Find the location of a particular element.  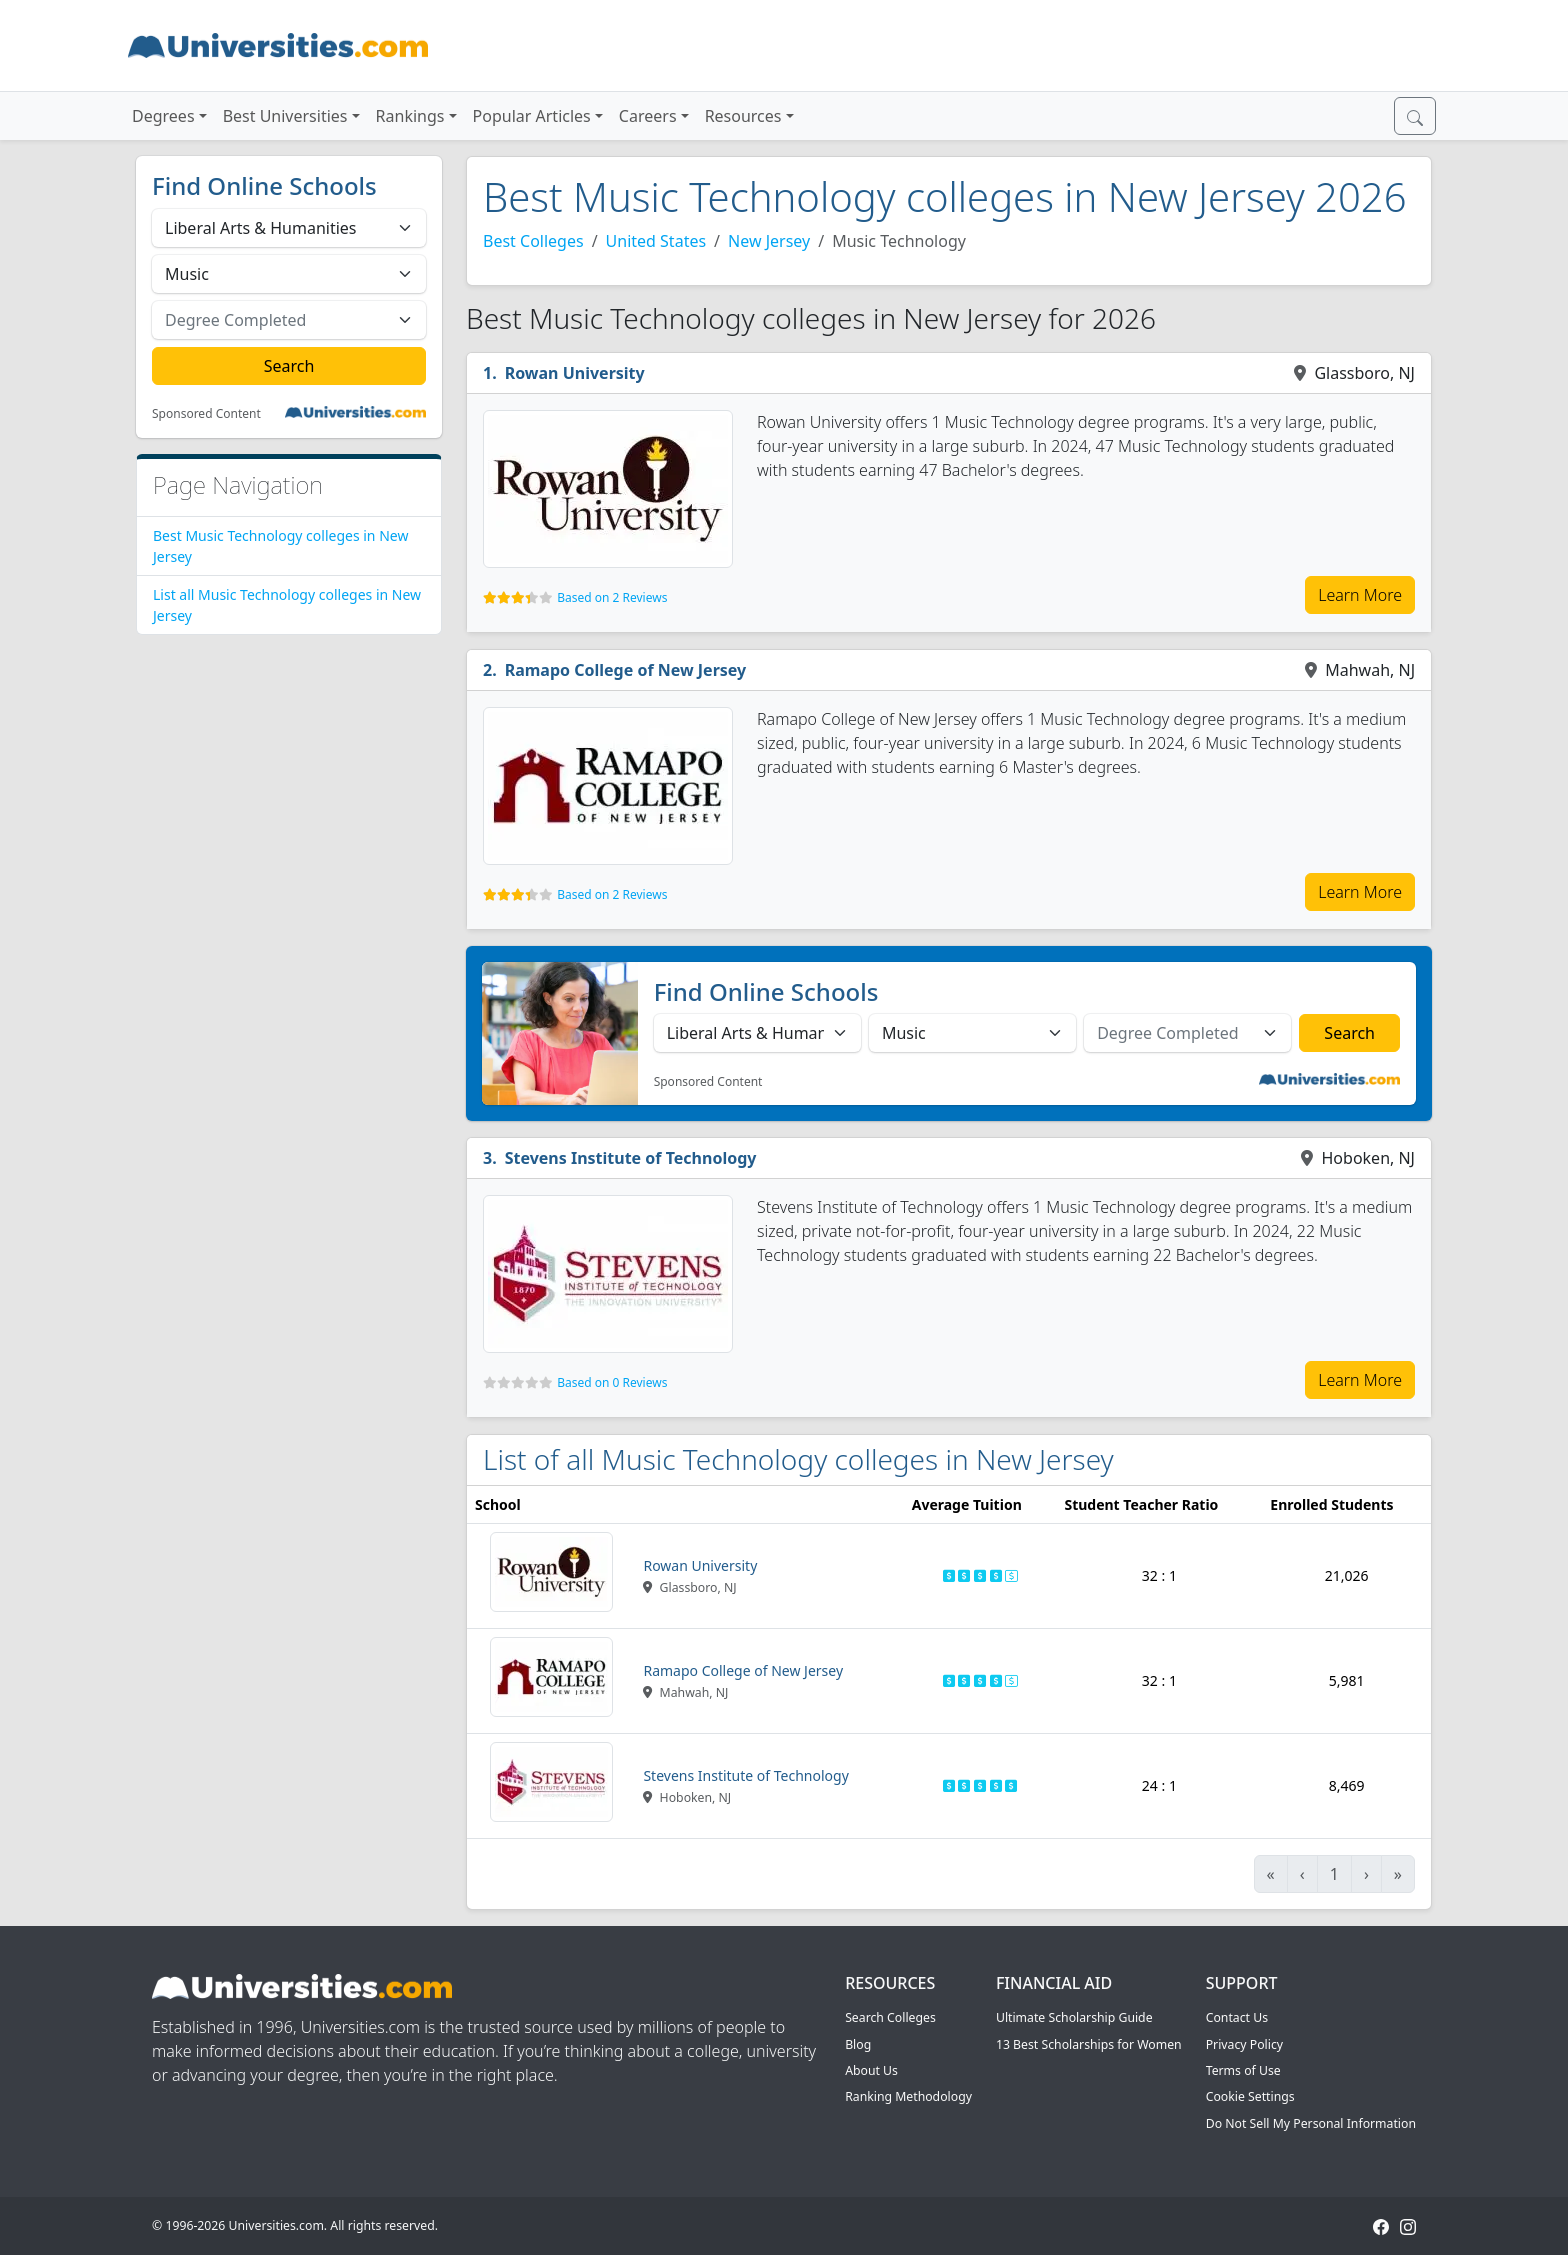

Ramapo College of New Jersey is located at coordinates (626, 670).